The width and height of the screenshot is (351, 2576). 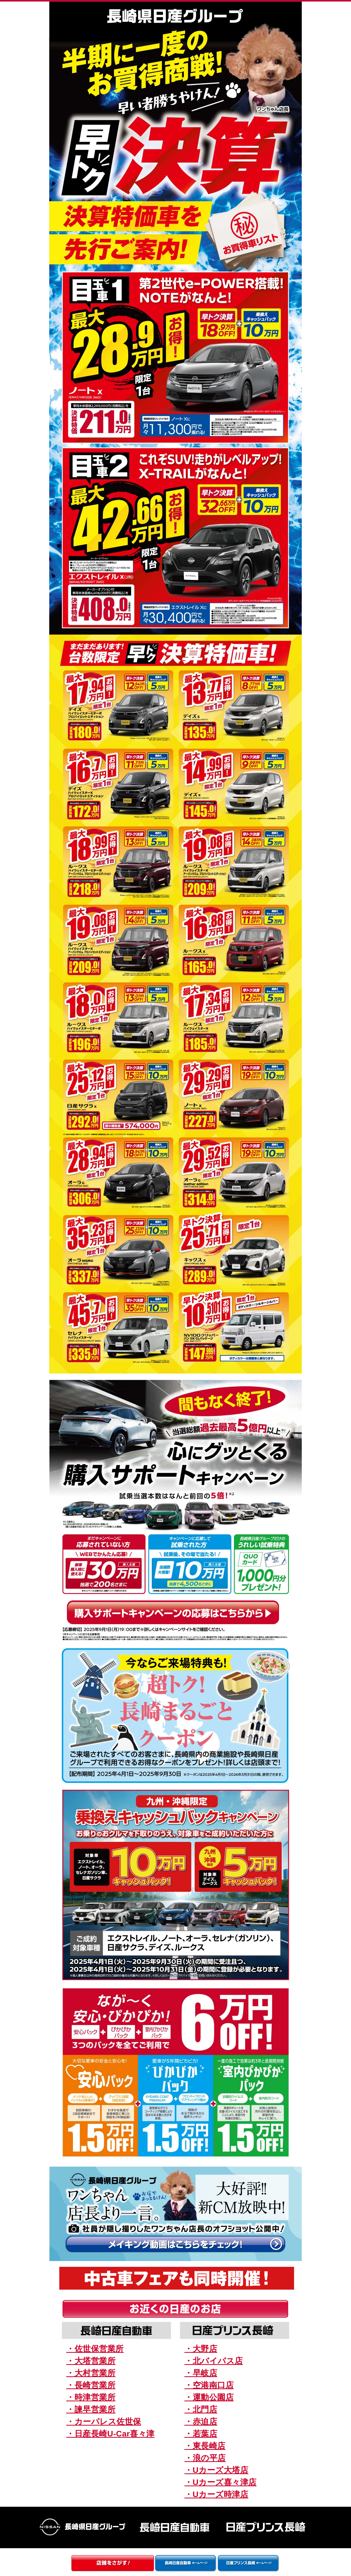 What do you see at coordinates (204, 2445) in the screenshot?
I see `・東長崎店` at bounding box center [204, 2445].